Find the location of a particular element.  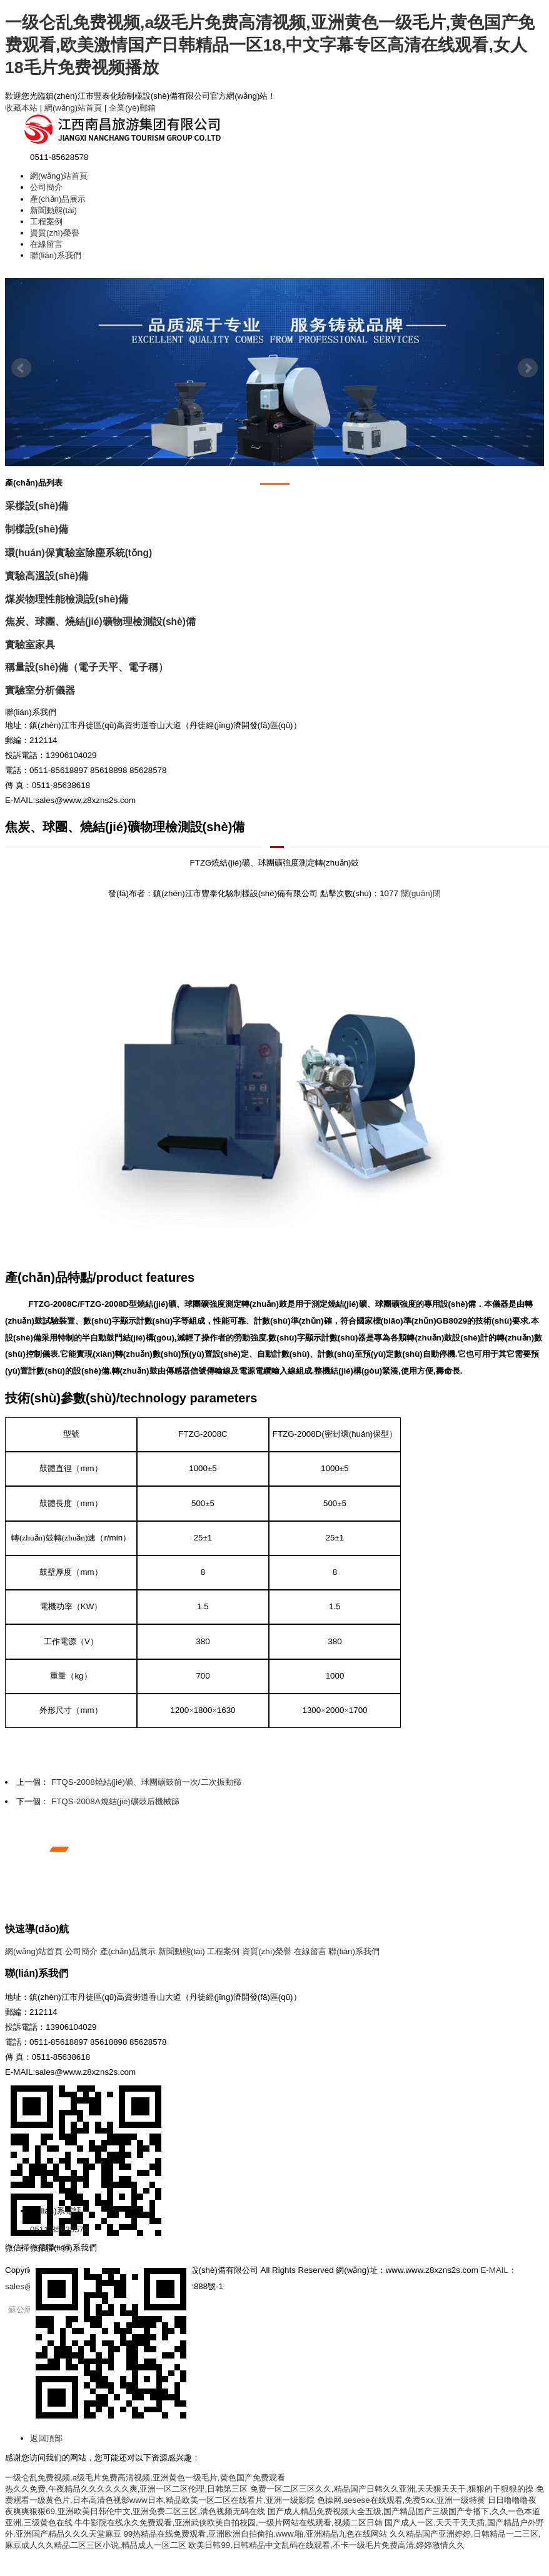

實驗室家具 is located at coordinates (30, 644).